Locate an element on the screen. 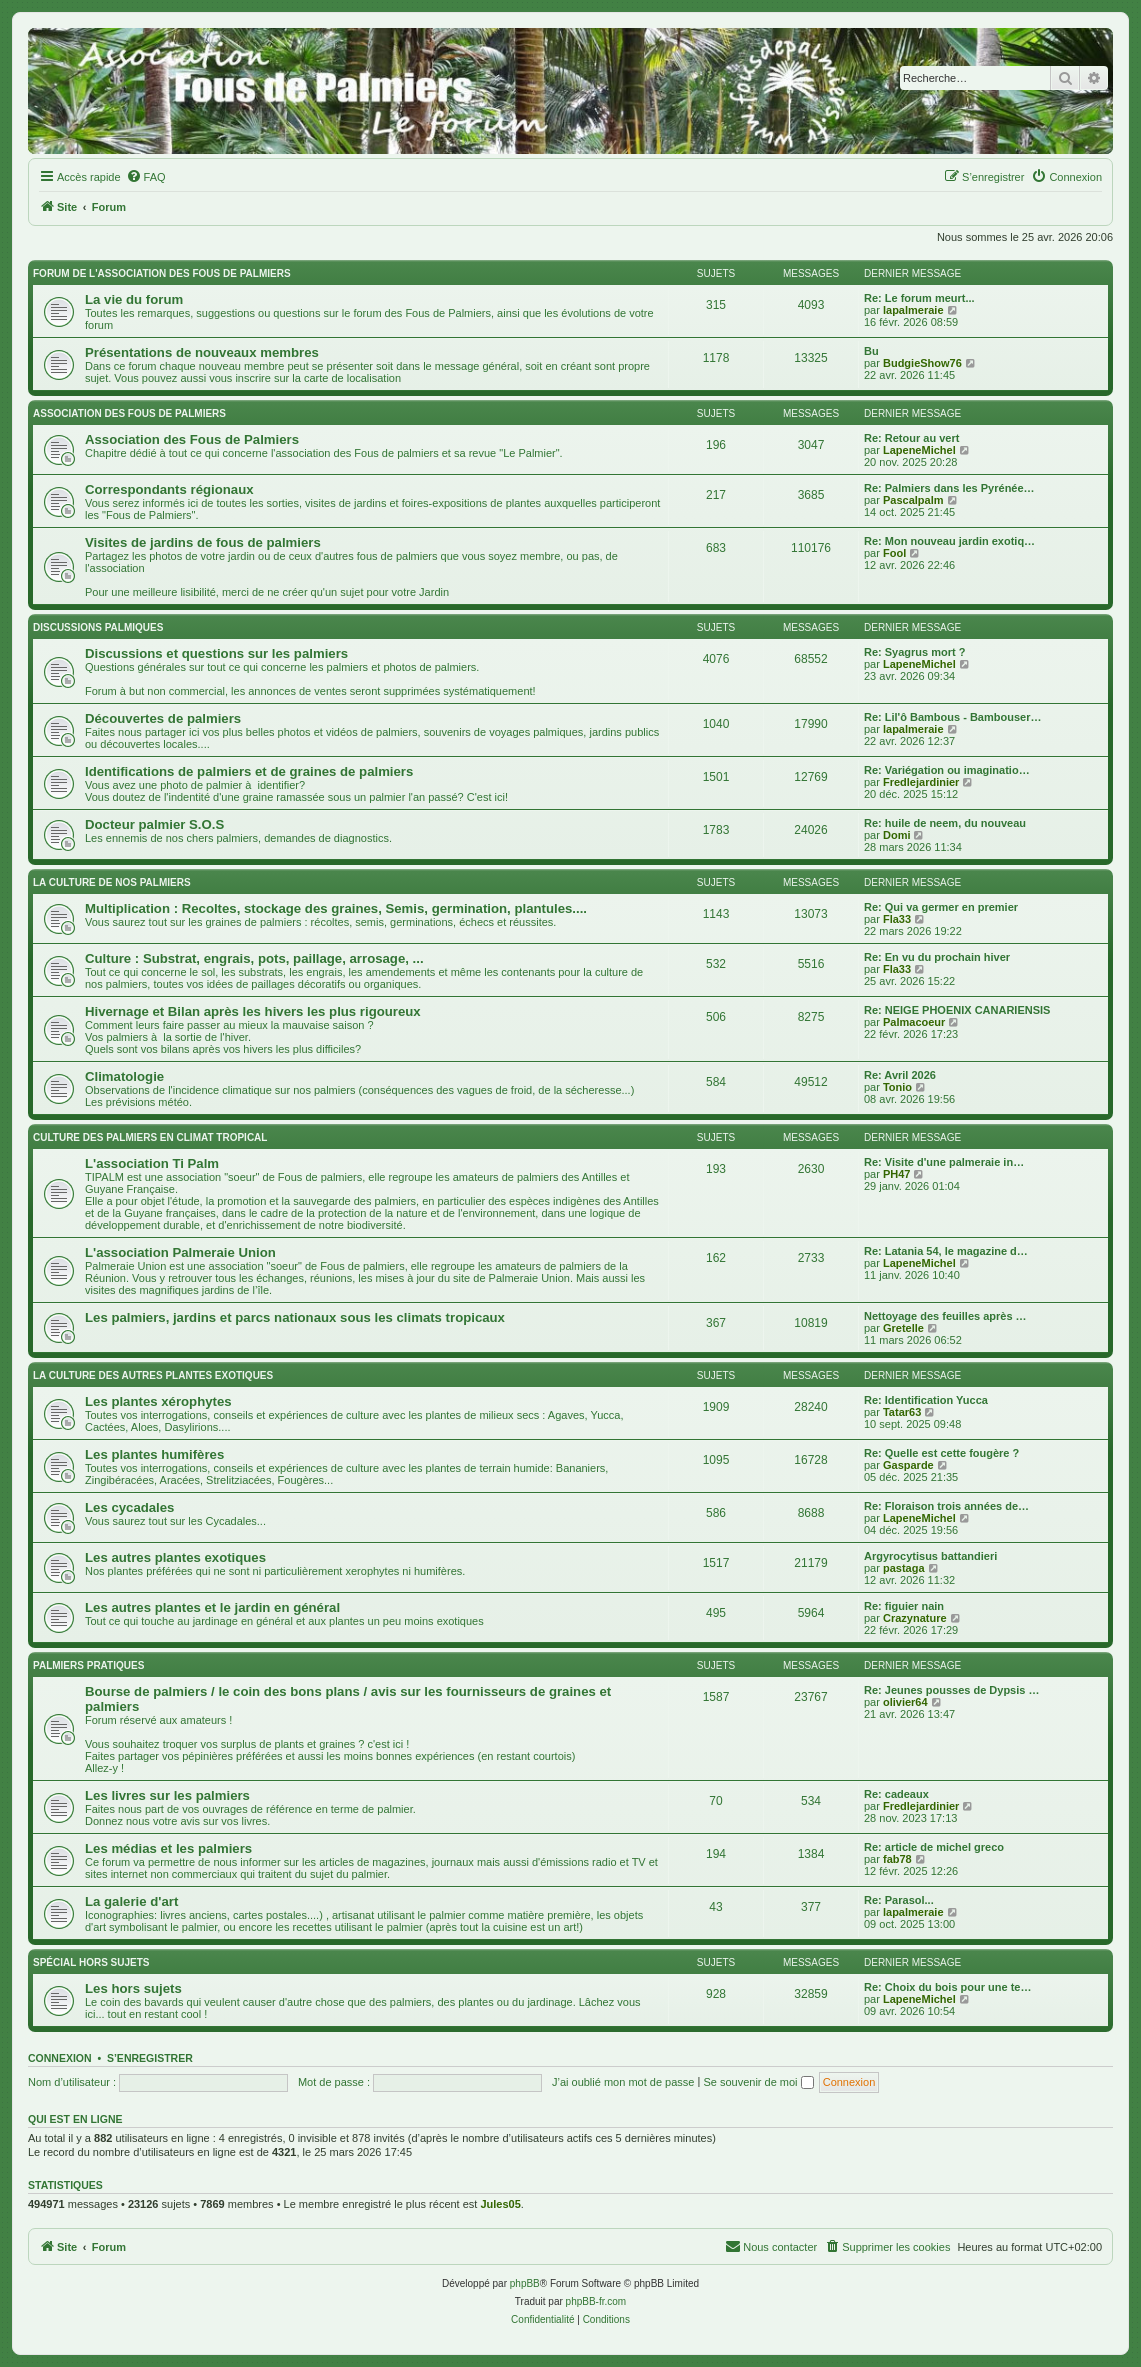 The height and width of the screenshot is (2367, 1141). Re: Floraison trois années de… is located at coordinates (946, 1506).